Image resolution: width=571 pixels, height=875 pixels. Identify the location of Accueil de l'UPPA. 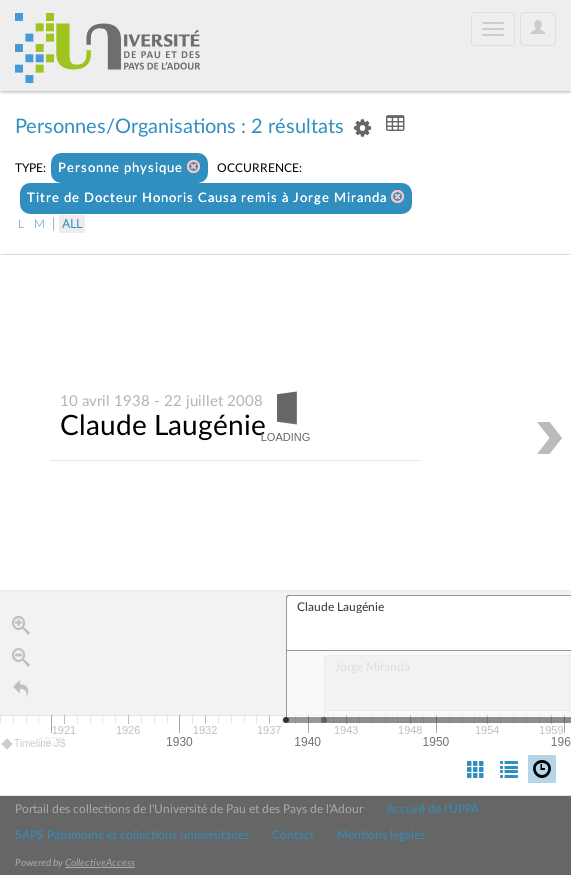
(432, 809).